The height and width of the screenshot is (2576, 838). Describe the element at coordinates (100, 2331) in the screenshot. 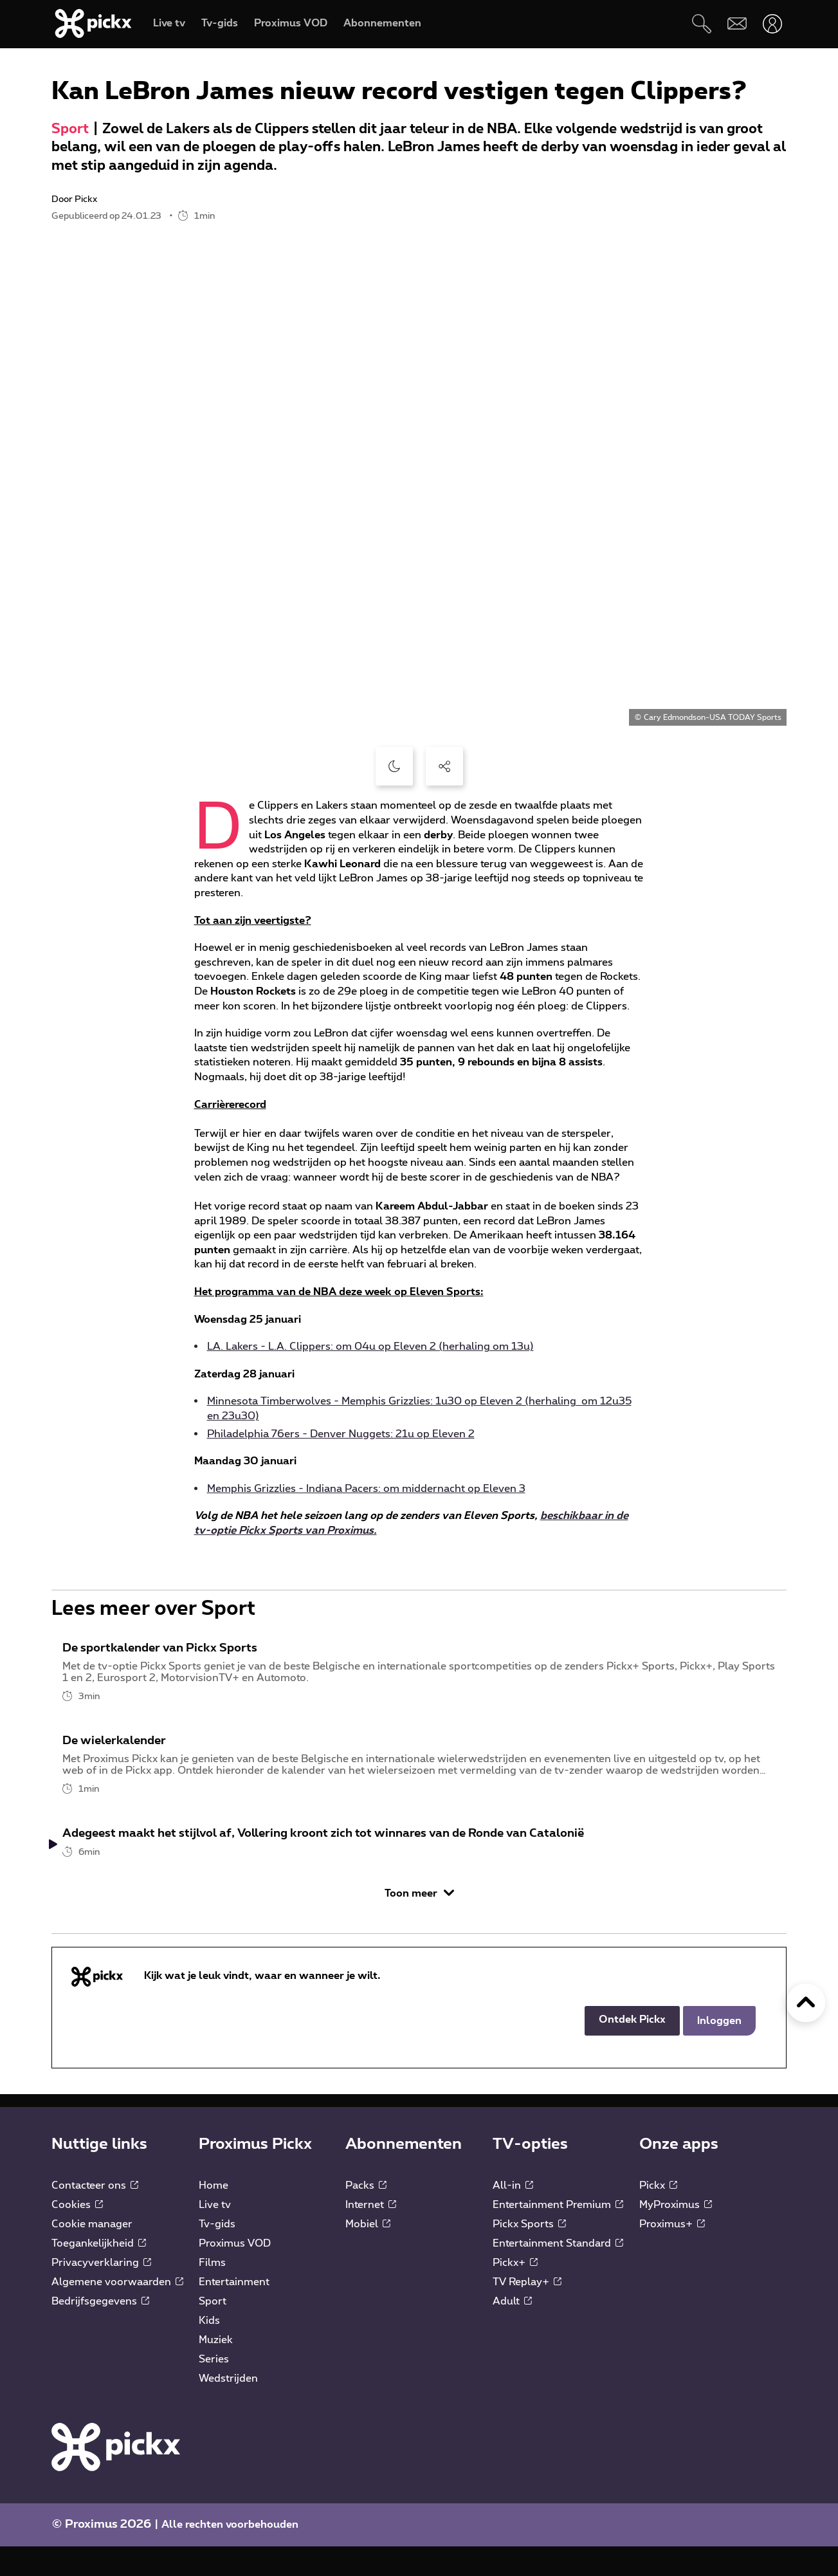

I see `Bedrijfsgegevens` at that location.